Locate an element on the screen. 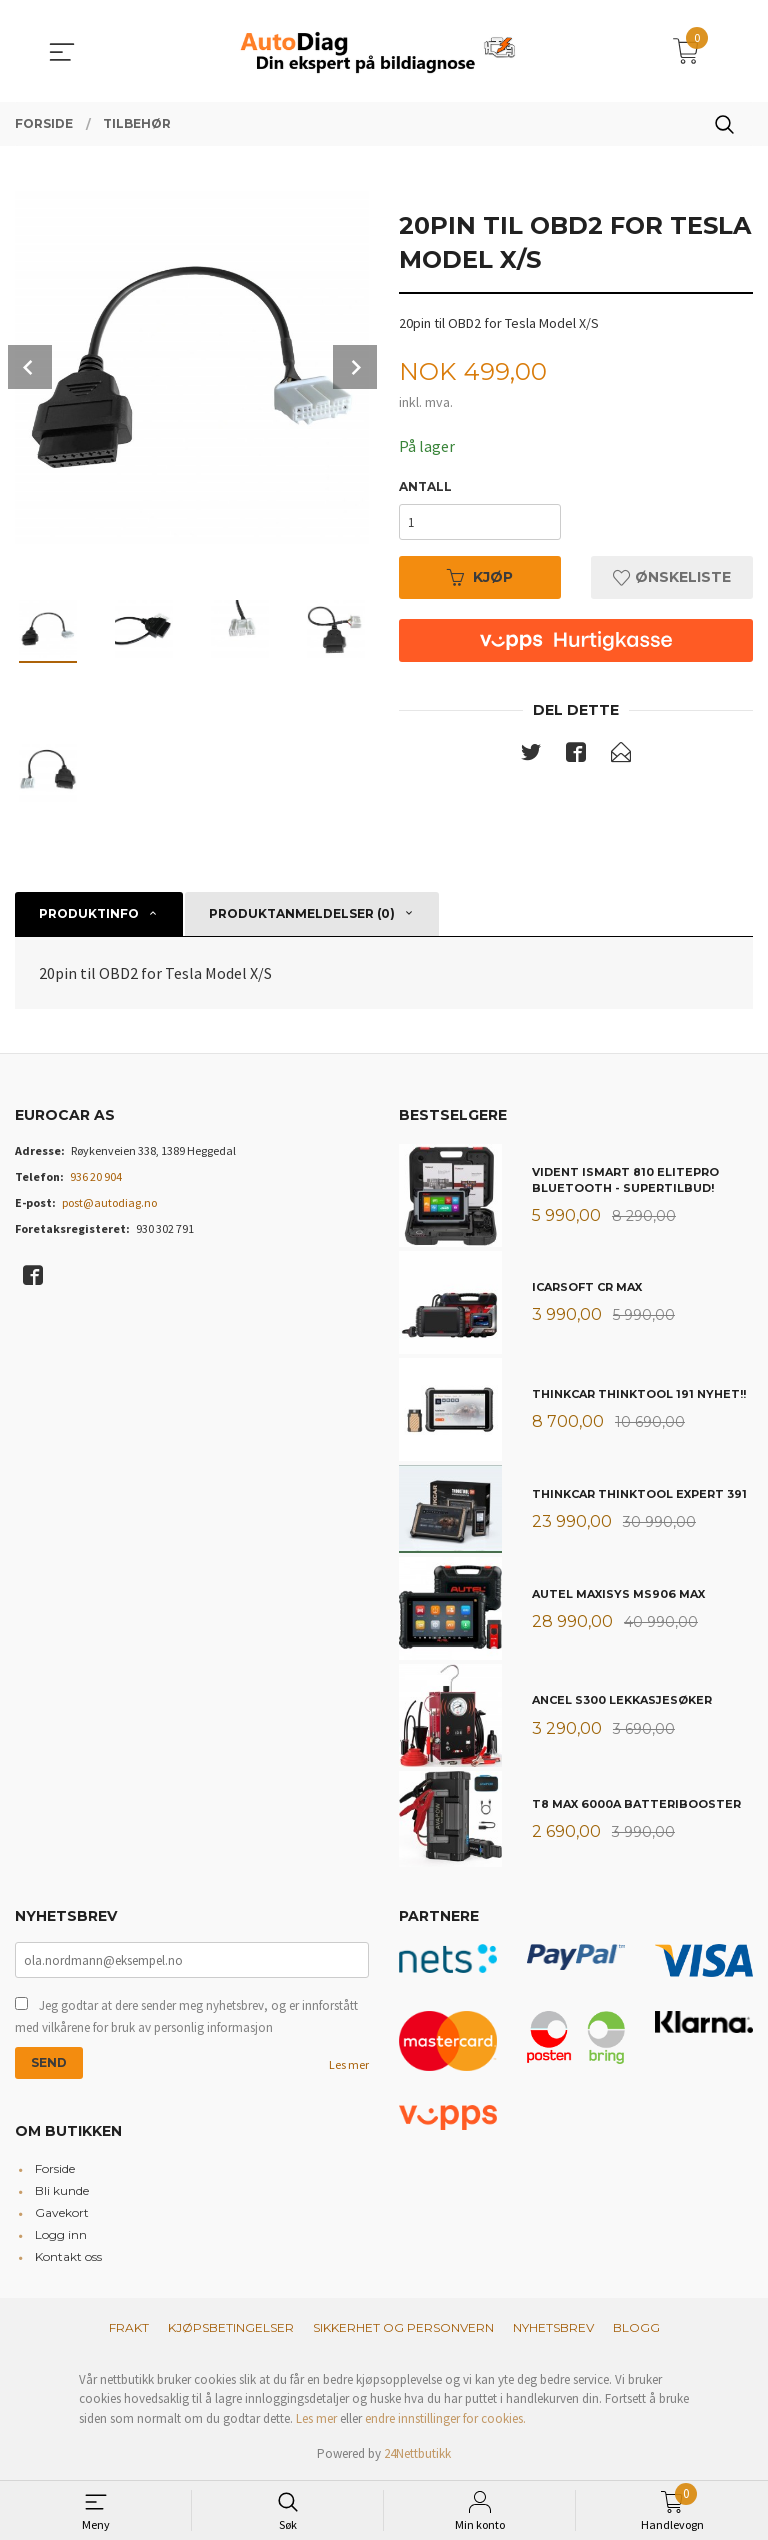 The width and height of the screenshot is (768, 2540). 936 20 904 is located at coordinates (96, 1176).